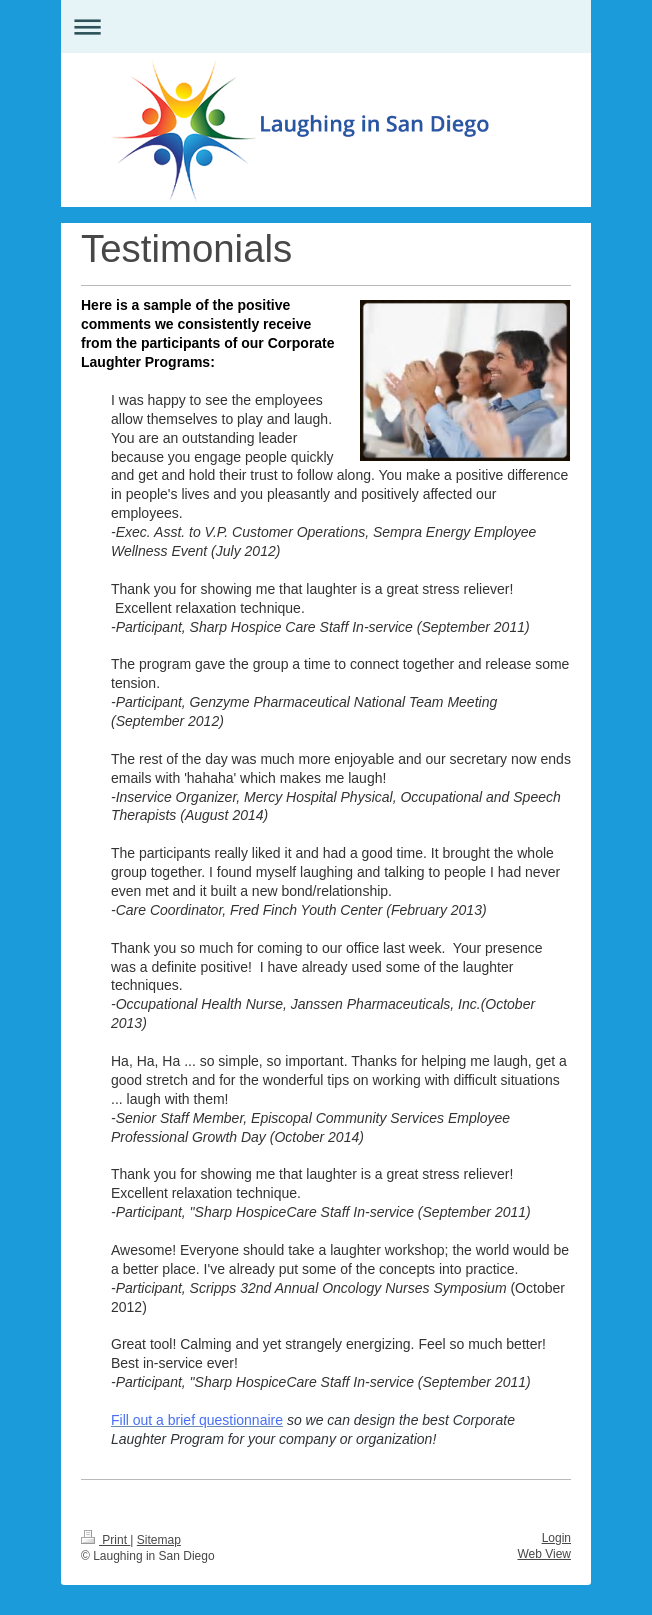 This screenshot has width=652, height=1615. Describe the element at coordinates (556, 1538) in the screenshot. I see `Login` at that location.